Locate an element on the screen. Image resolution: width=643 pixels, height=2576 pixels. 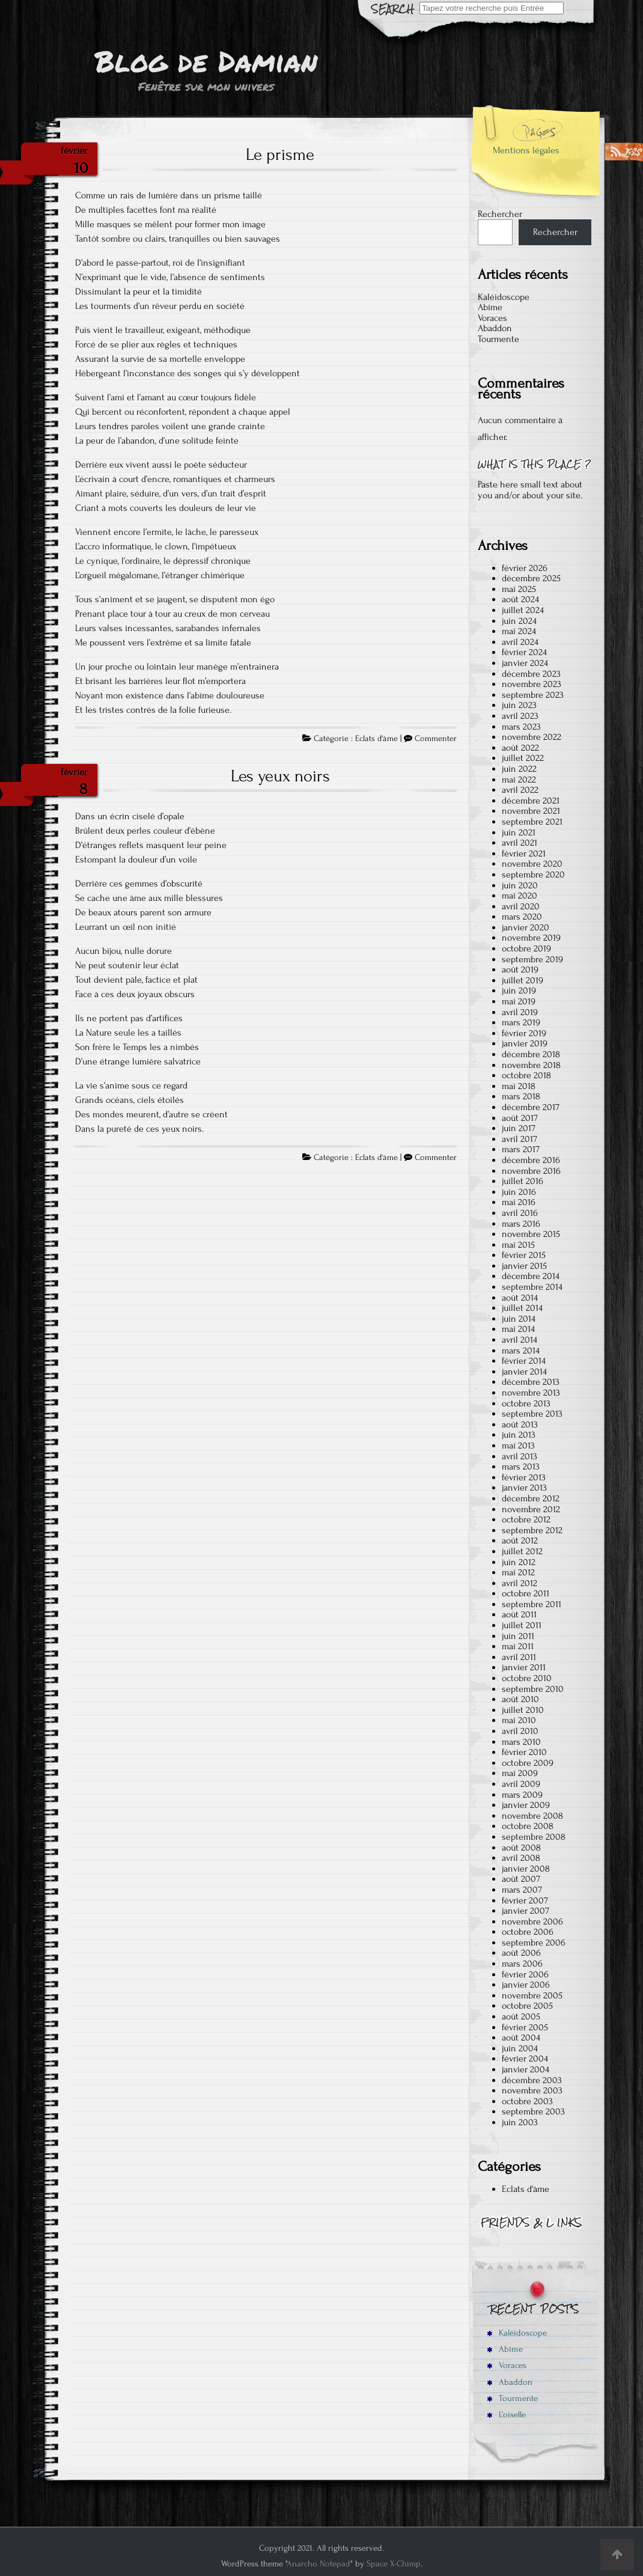
octobre 2011 is located at coordinates (525, 1593).